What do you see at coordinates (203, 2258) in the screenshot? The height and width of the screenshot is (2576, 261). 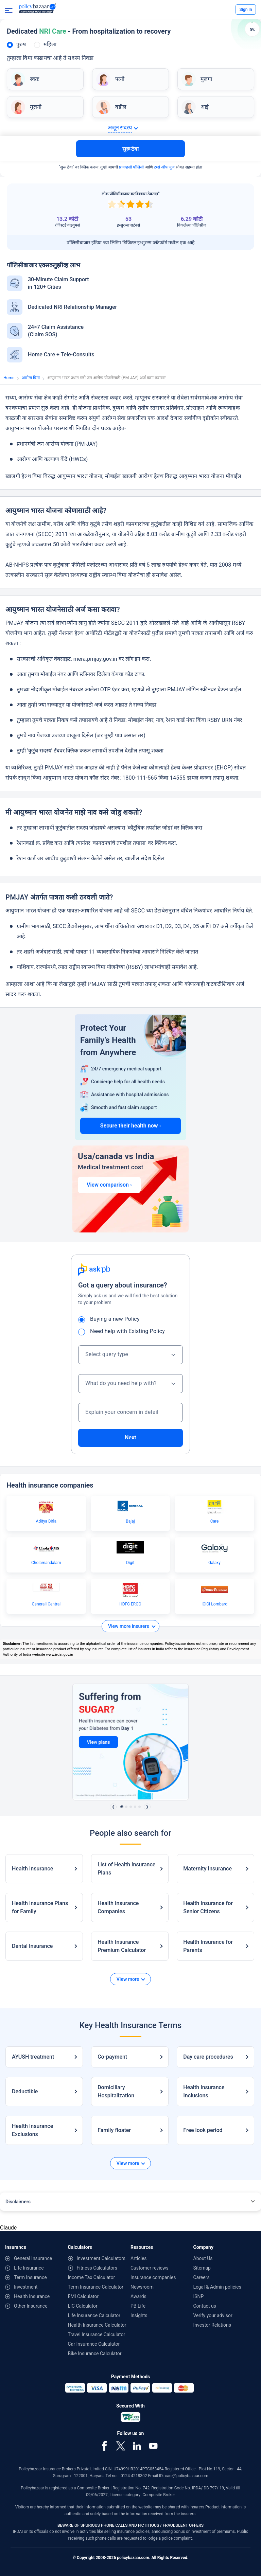 I see `About Us` at bounding box center [203, 2258].